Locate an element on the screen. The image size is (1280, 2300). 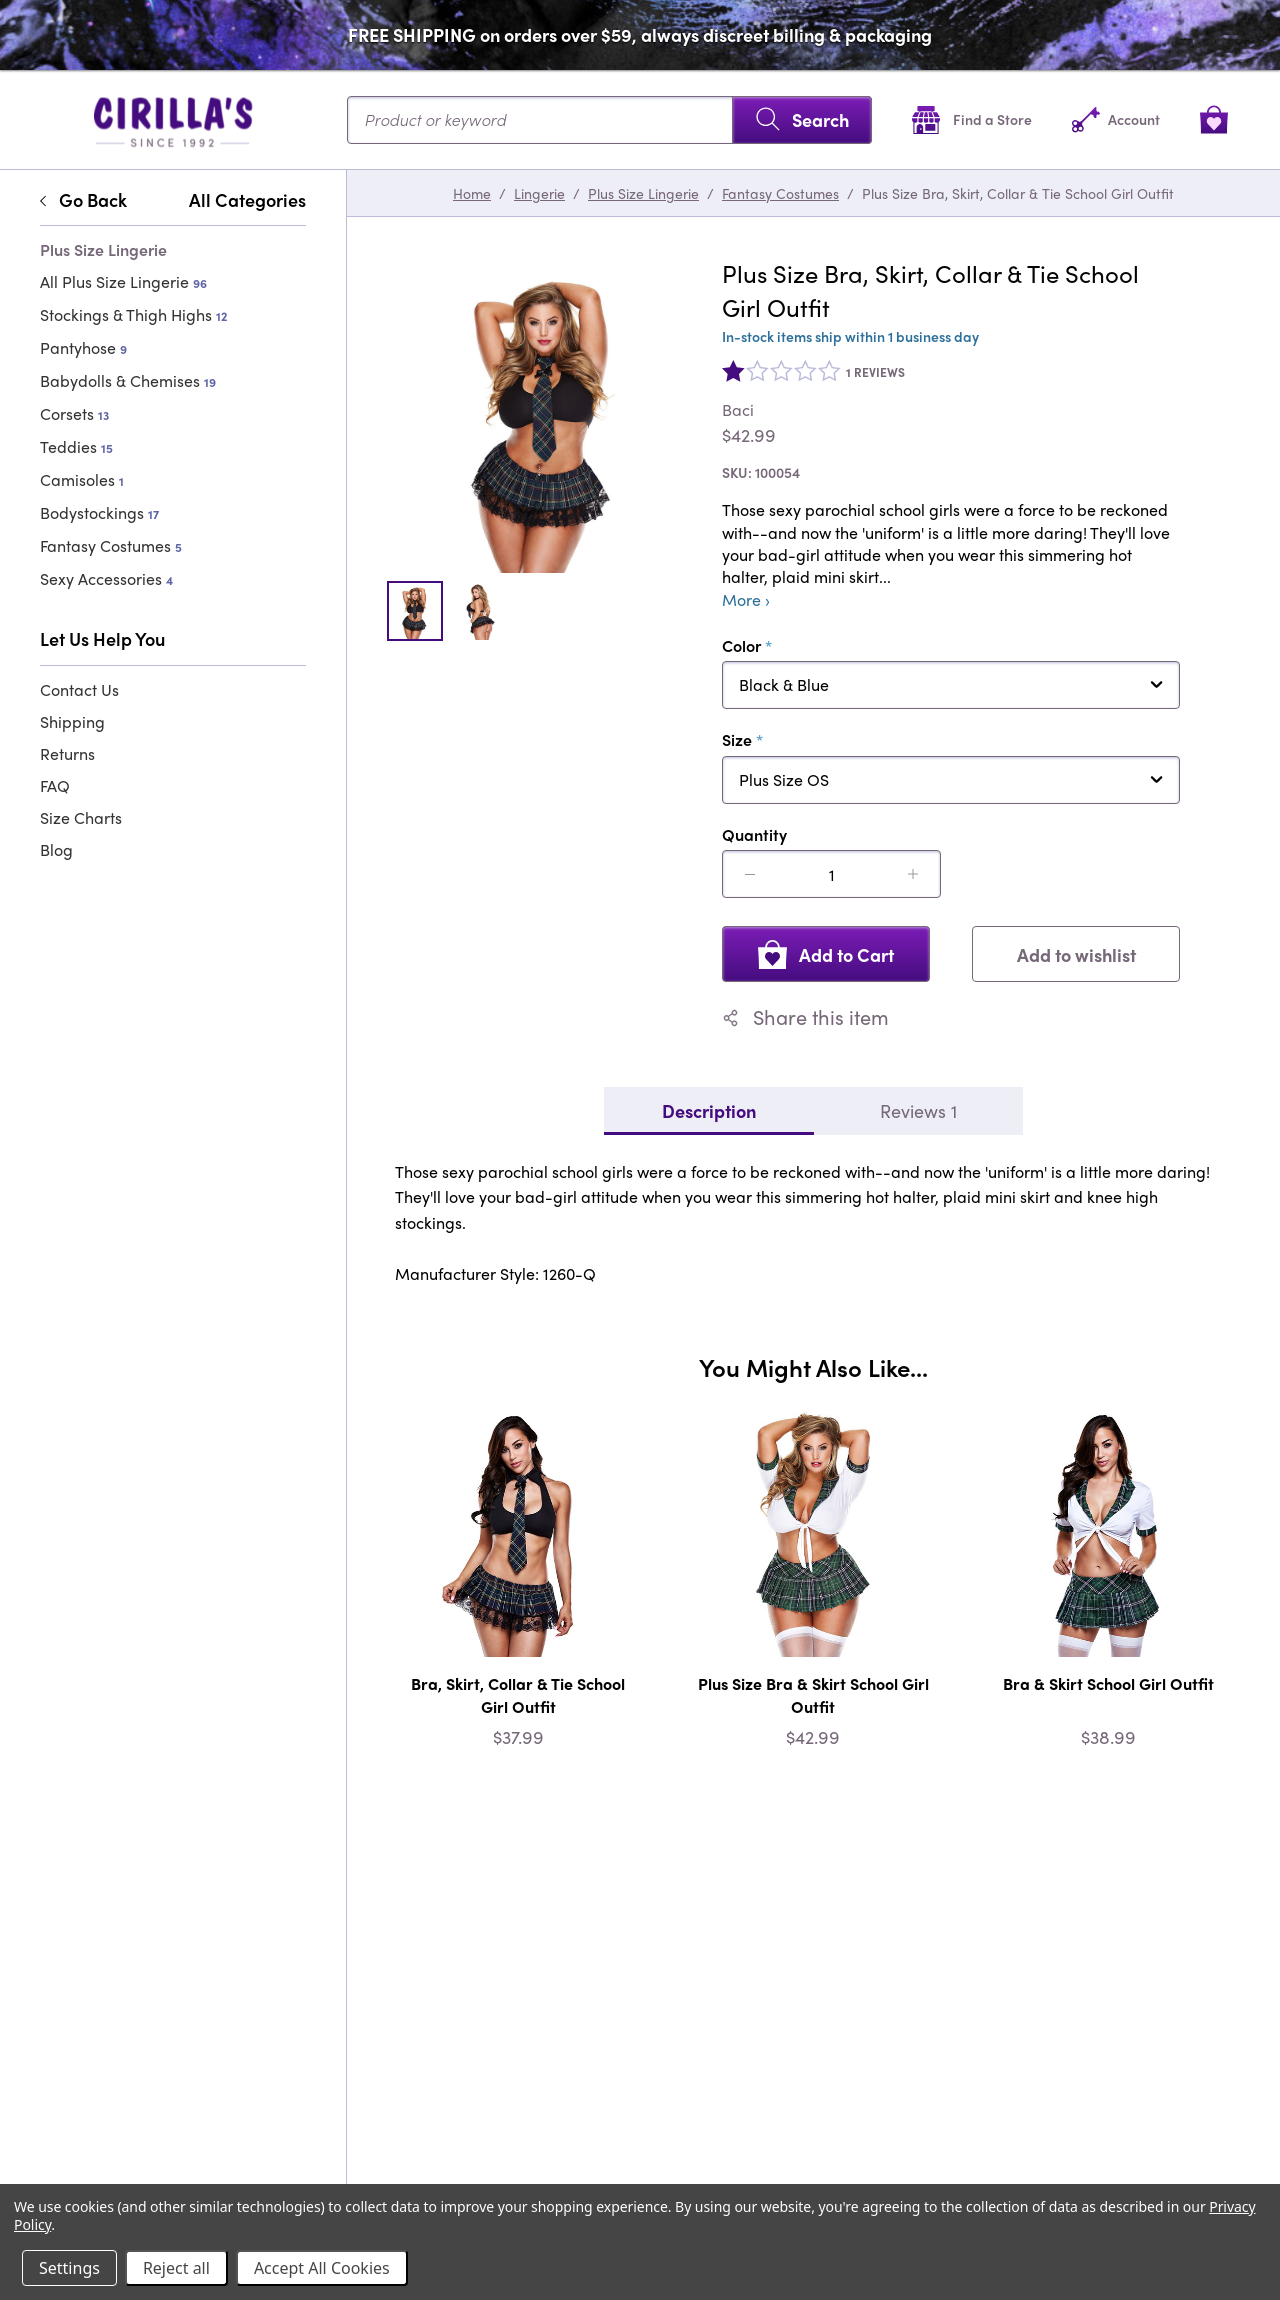
More › is located at coordinates (746, 600).